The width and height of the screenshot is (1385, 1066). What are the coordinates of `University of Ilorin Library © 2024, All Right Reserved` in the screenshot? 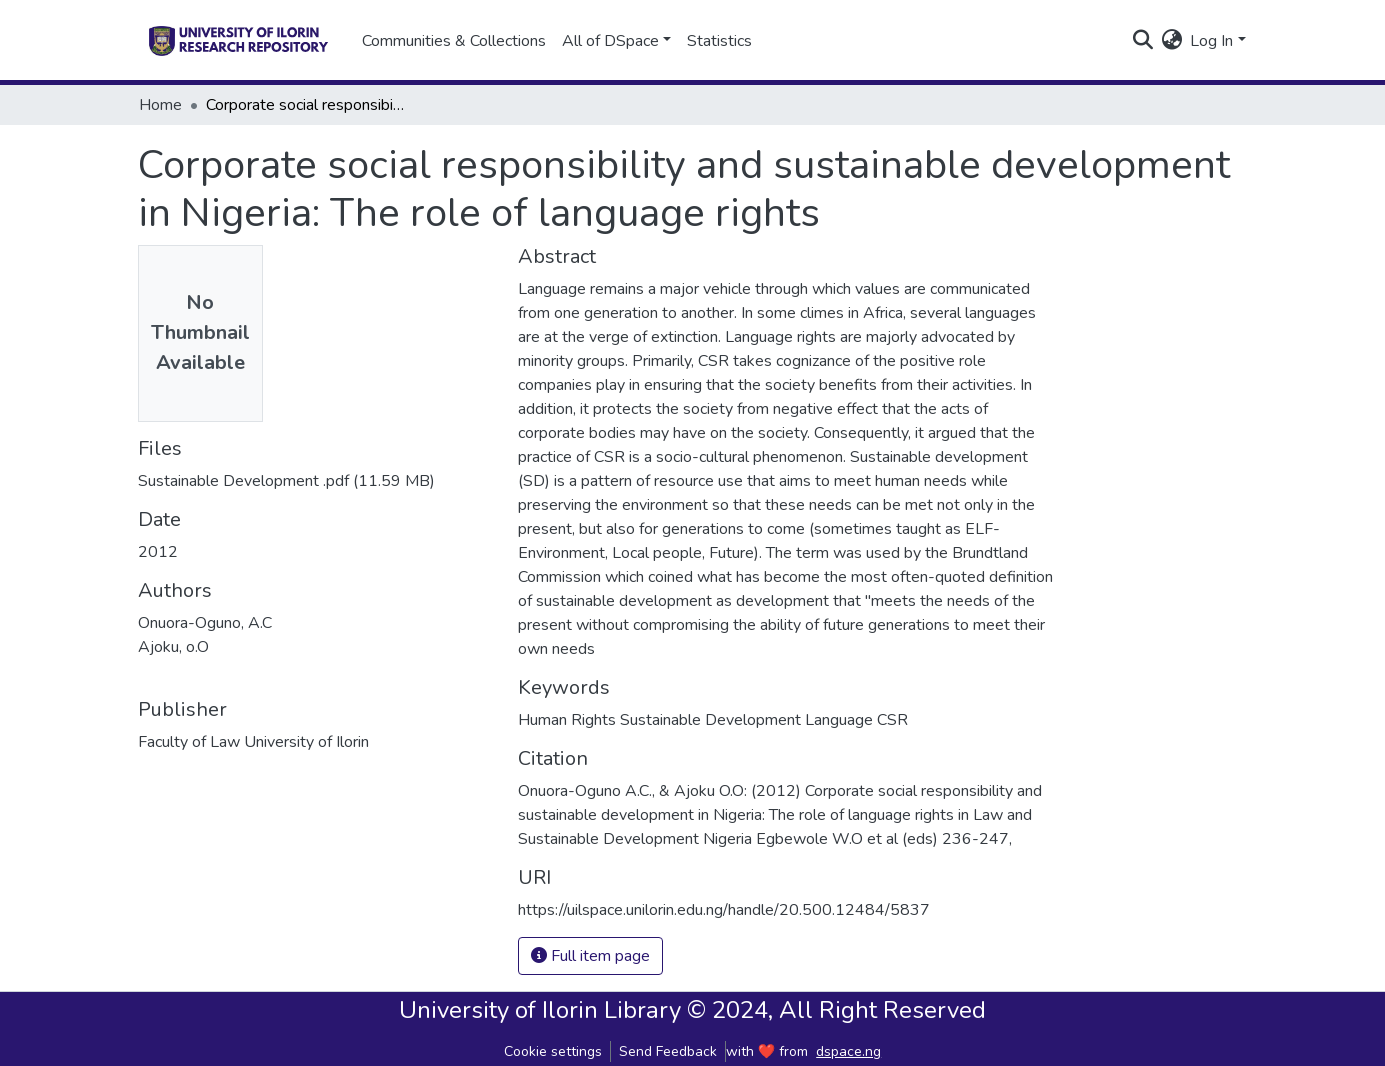 It's located at (692, 1010).